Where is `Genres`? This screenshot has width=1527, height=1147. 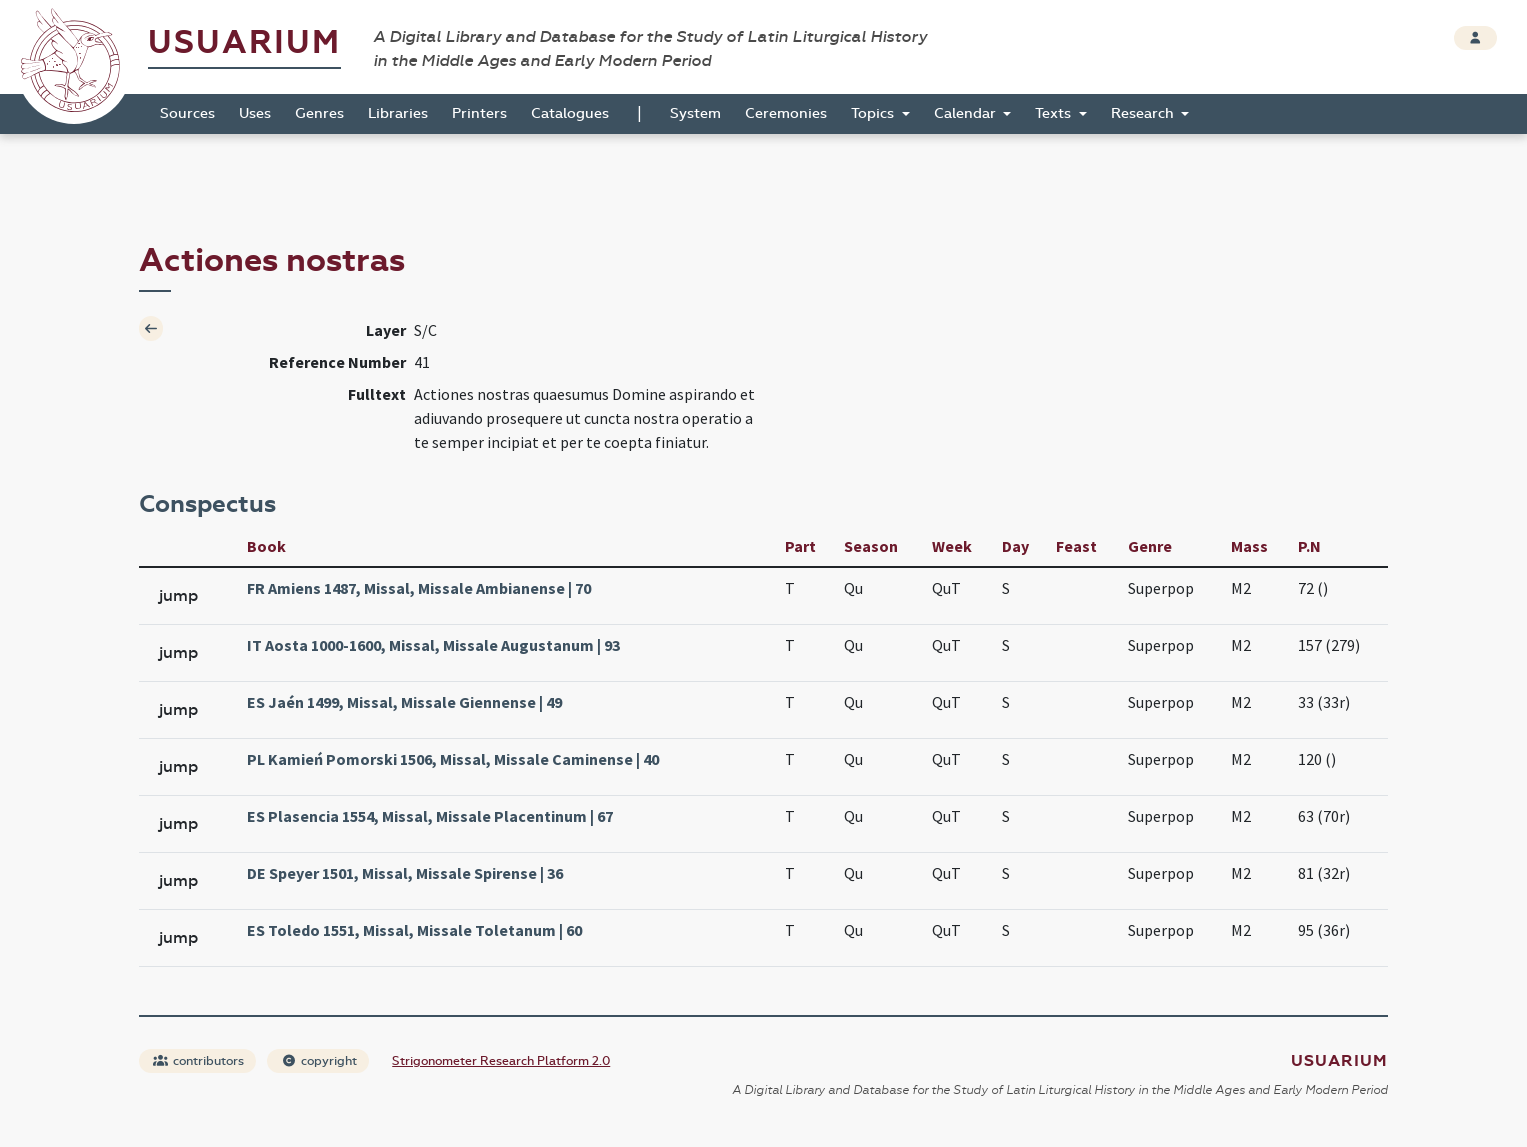 Genres is located at coordinates (319, 113).